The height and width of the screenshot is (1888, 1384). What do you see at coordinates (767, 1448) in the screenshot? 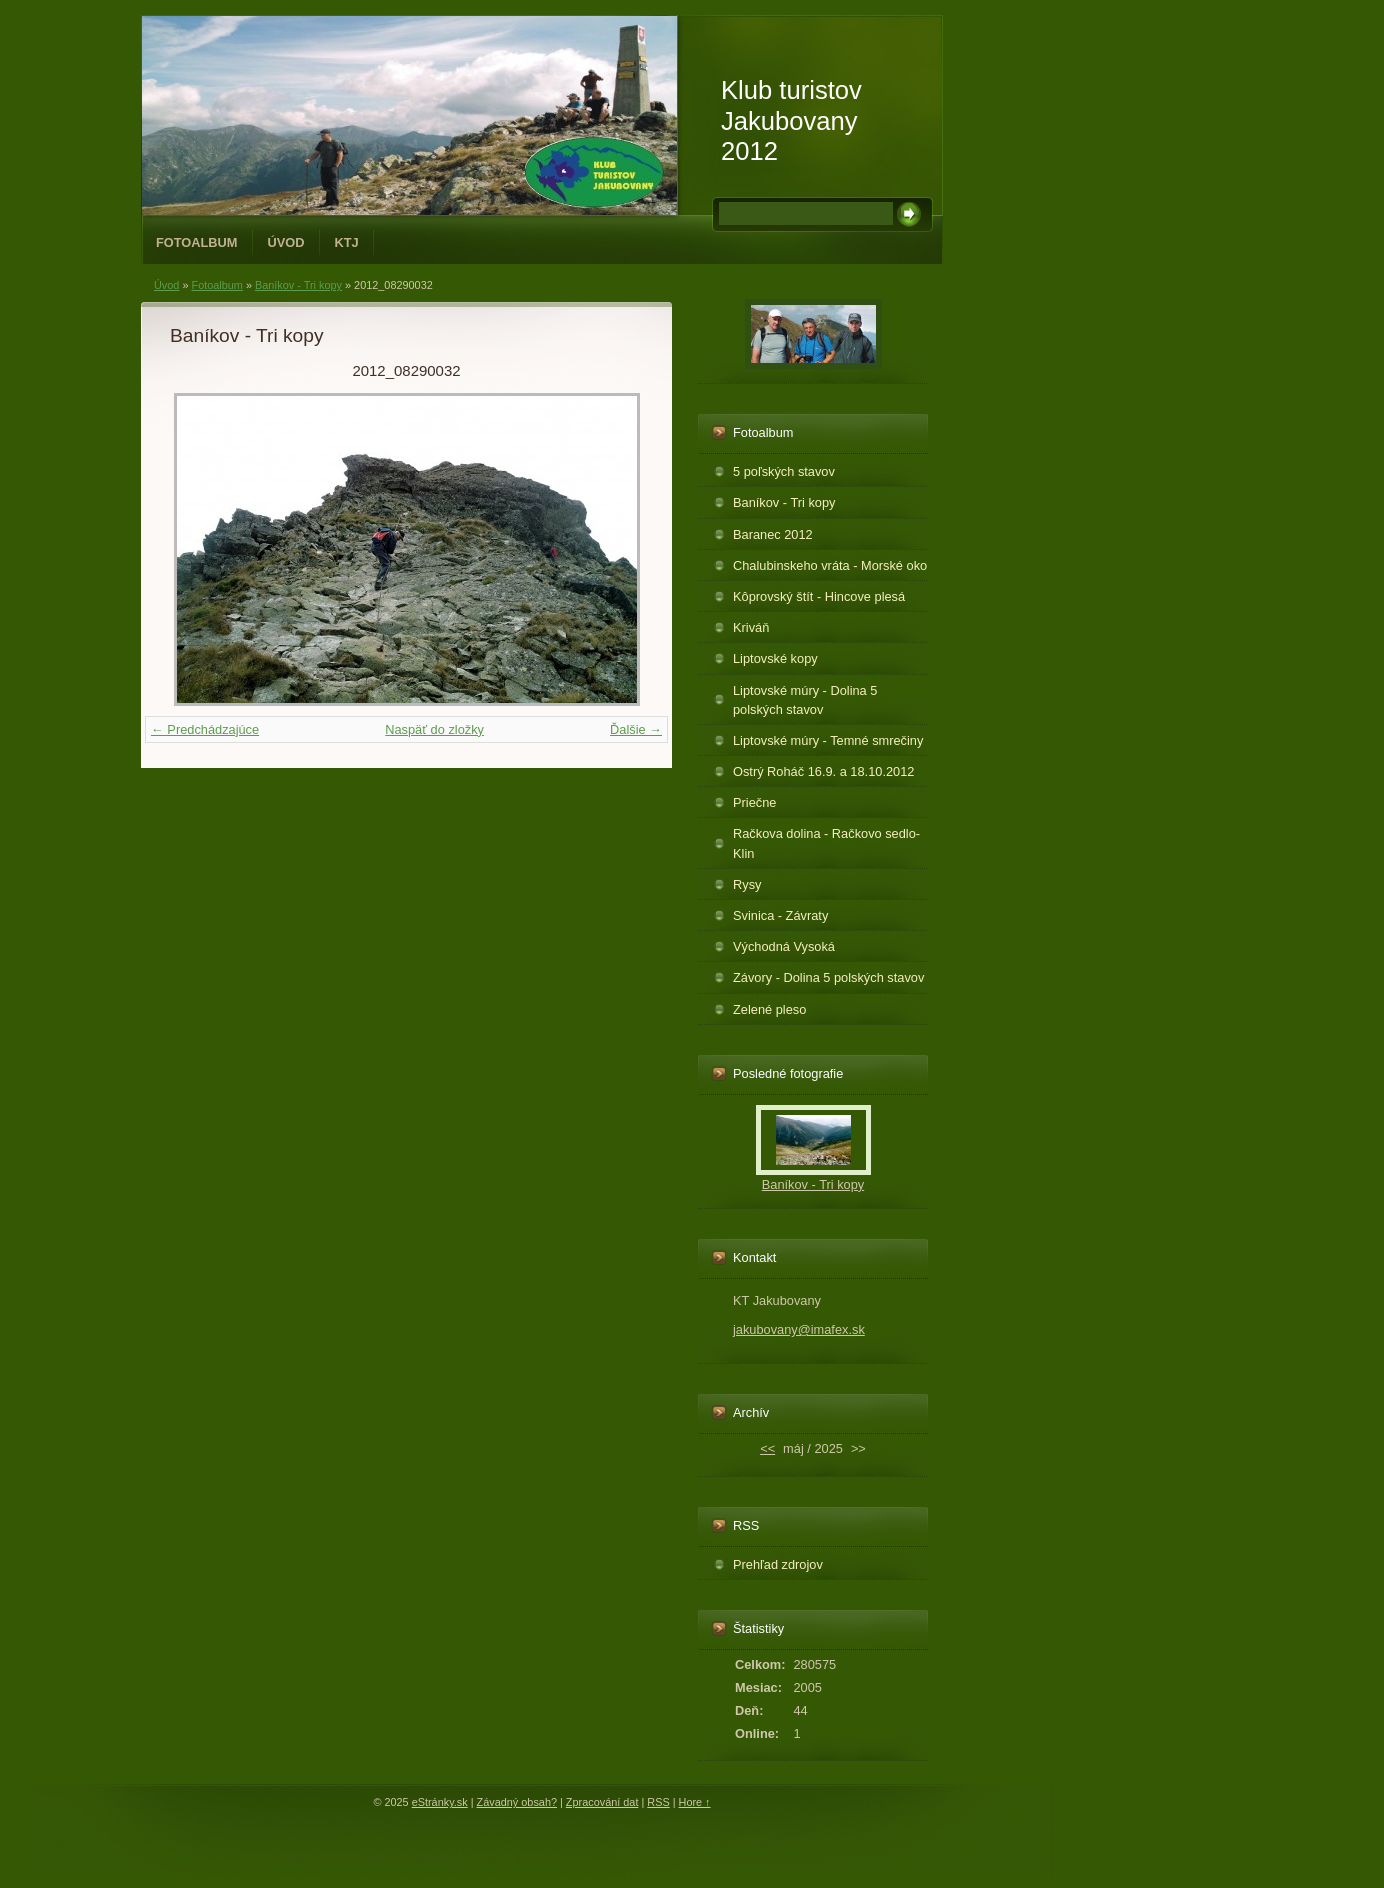
I see `<<` at bounding box center [767, 1448].